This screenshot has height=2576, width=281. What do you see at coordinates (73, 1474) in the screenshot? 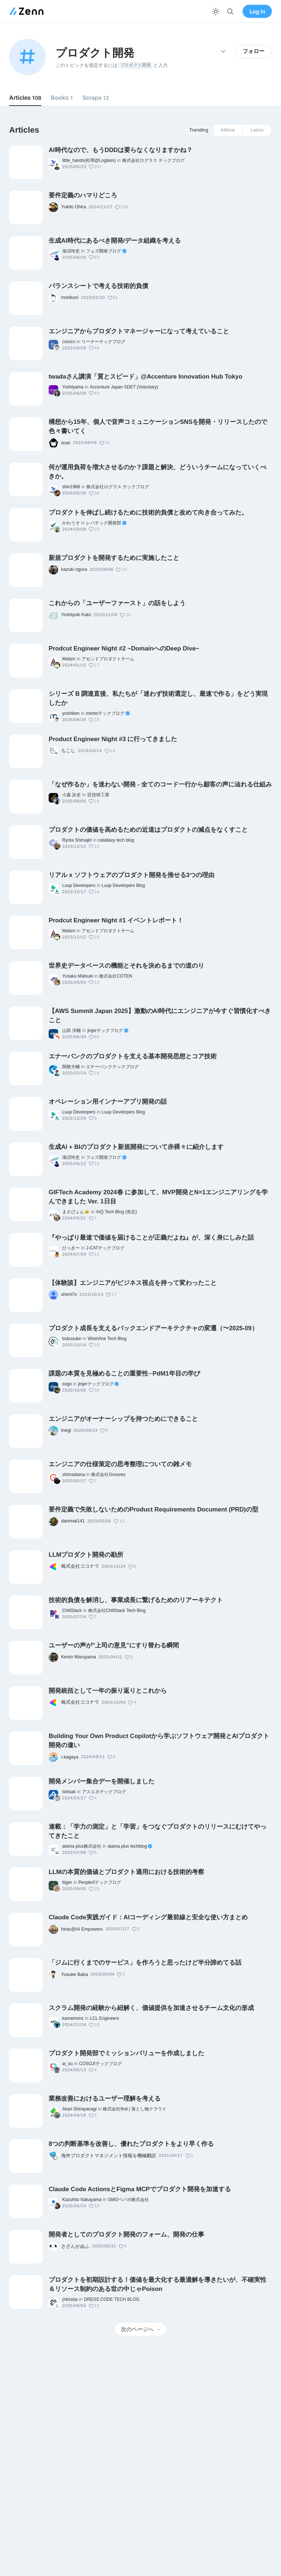
I see `shimadama` at bounding box center [73, 1474].